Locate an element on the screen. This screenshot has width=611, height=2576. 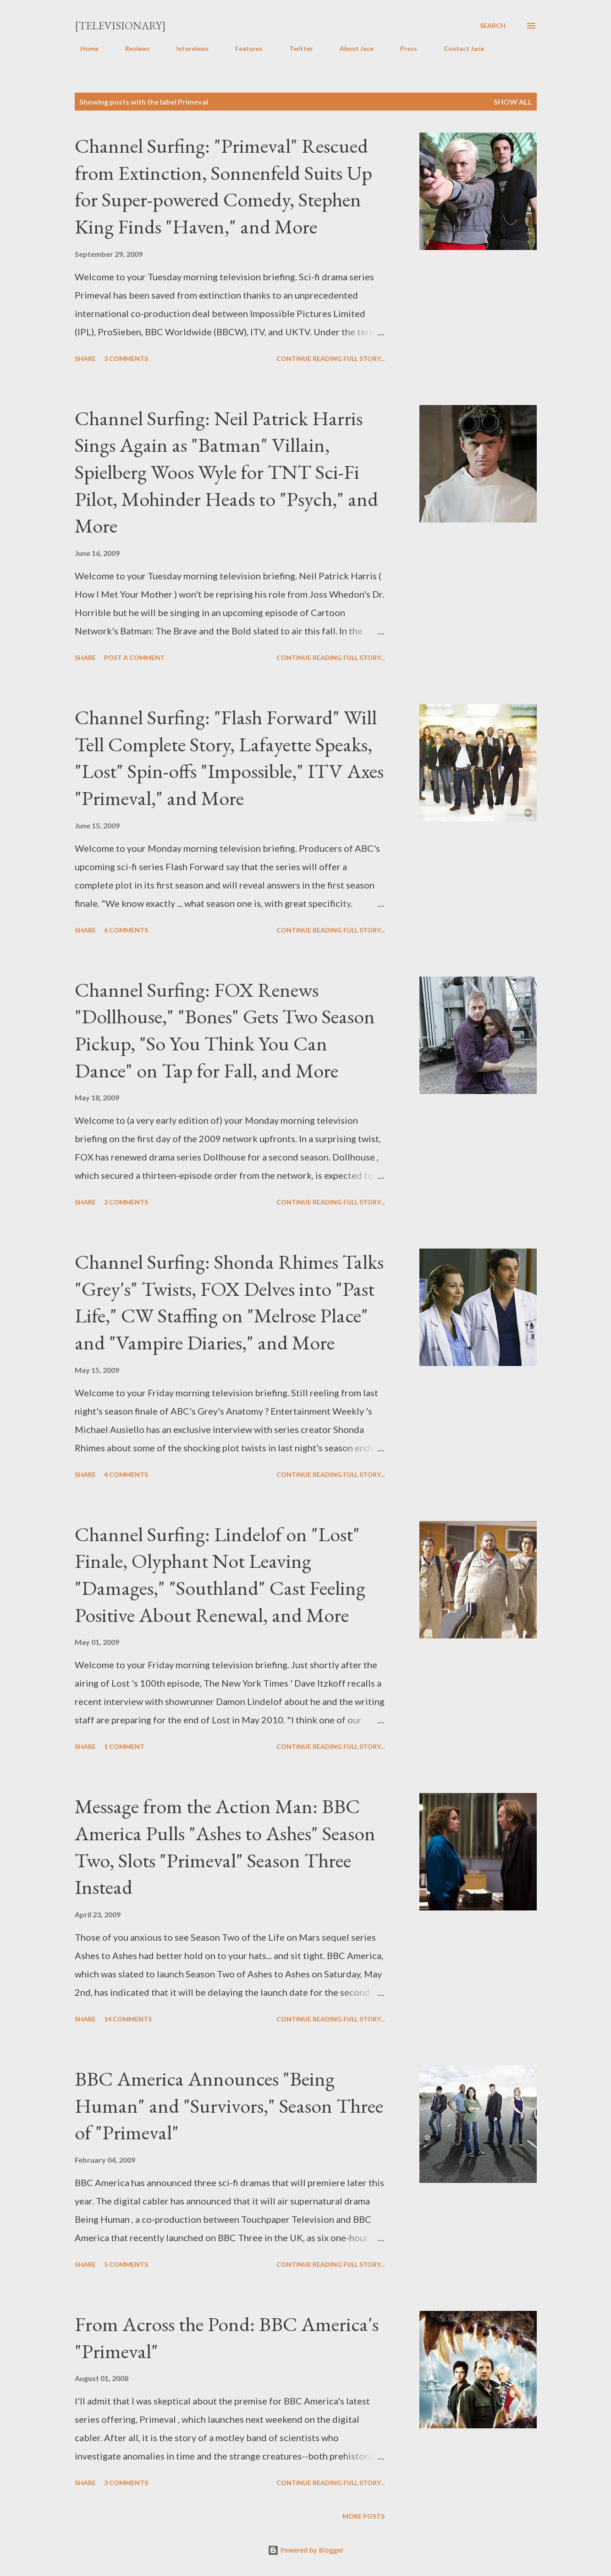
Press is located at coordinates (403, 48).